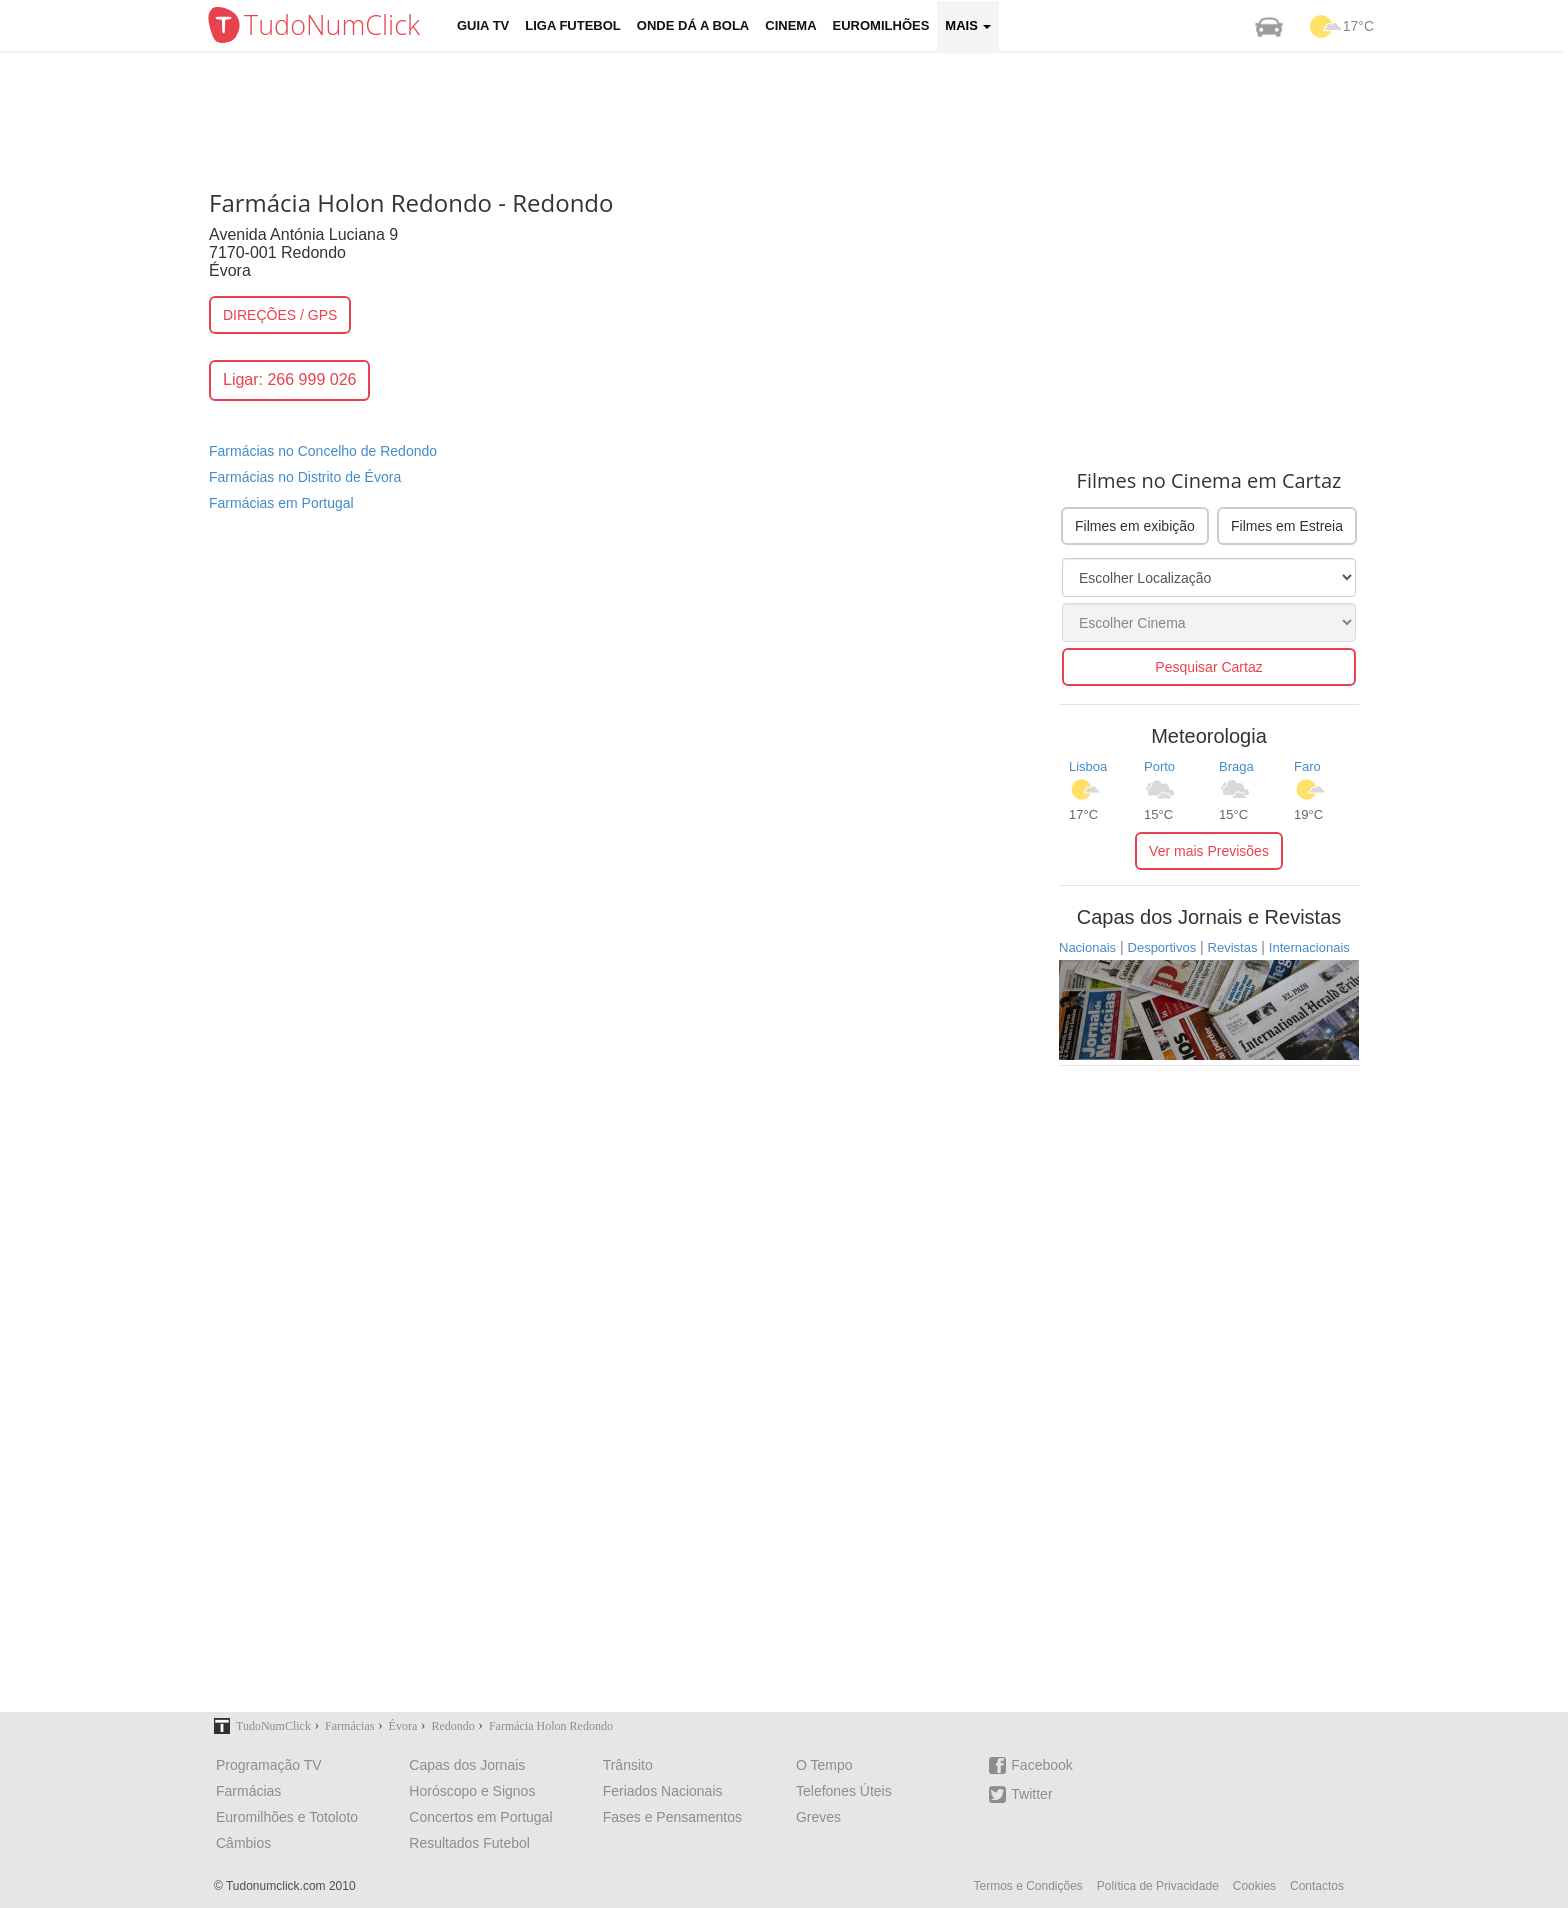 The width and height of the screenshot is (1568, 1908). I want to click on Política de Privacidade, so click(1158, 1886).